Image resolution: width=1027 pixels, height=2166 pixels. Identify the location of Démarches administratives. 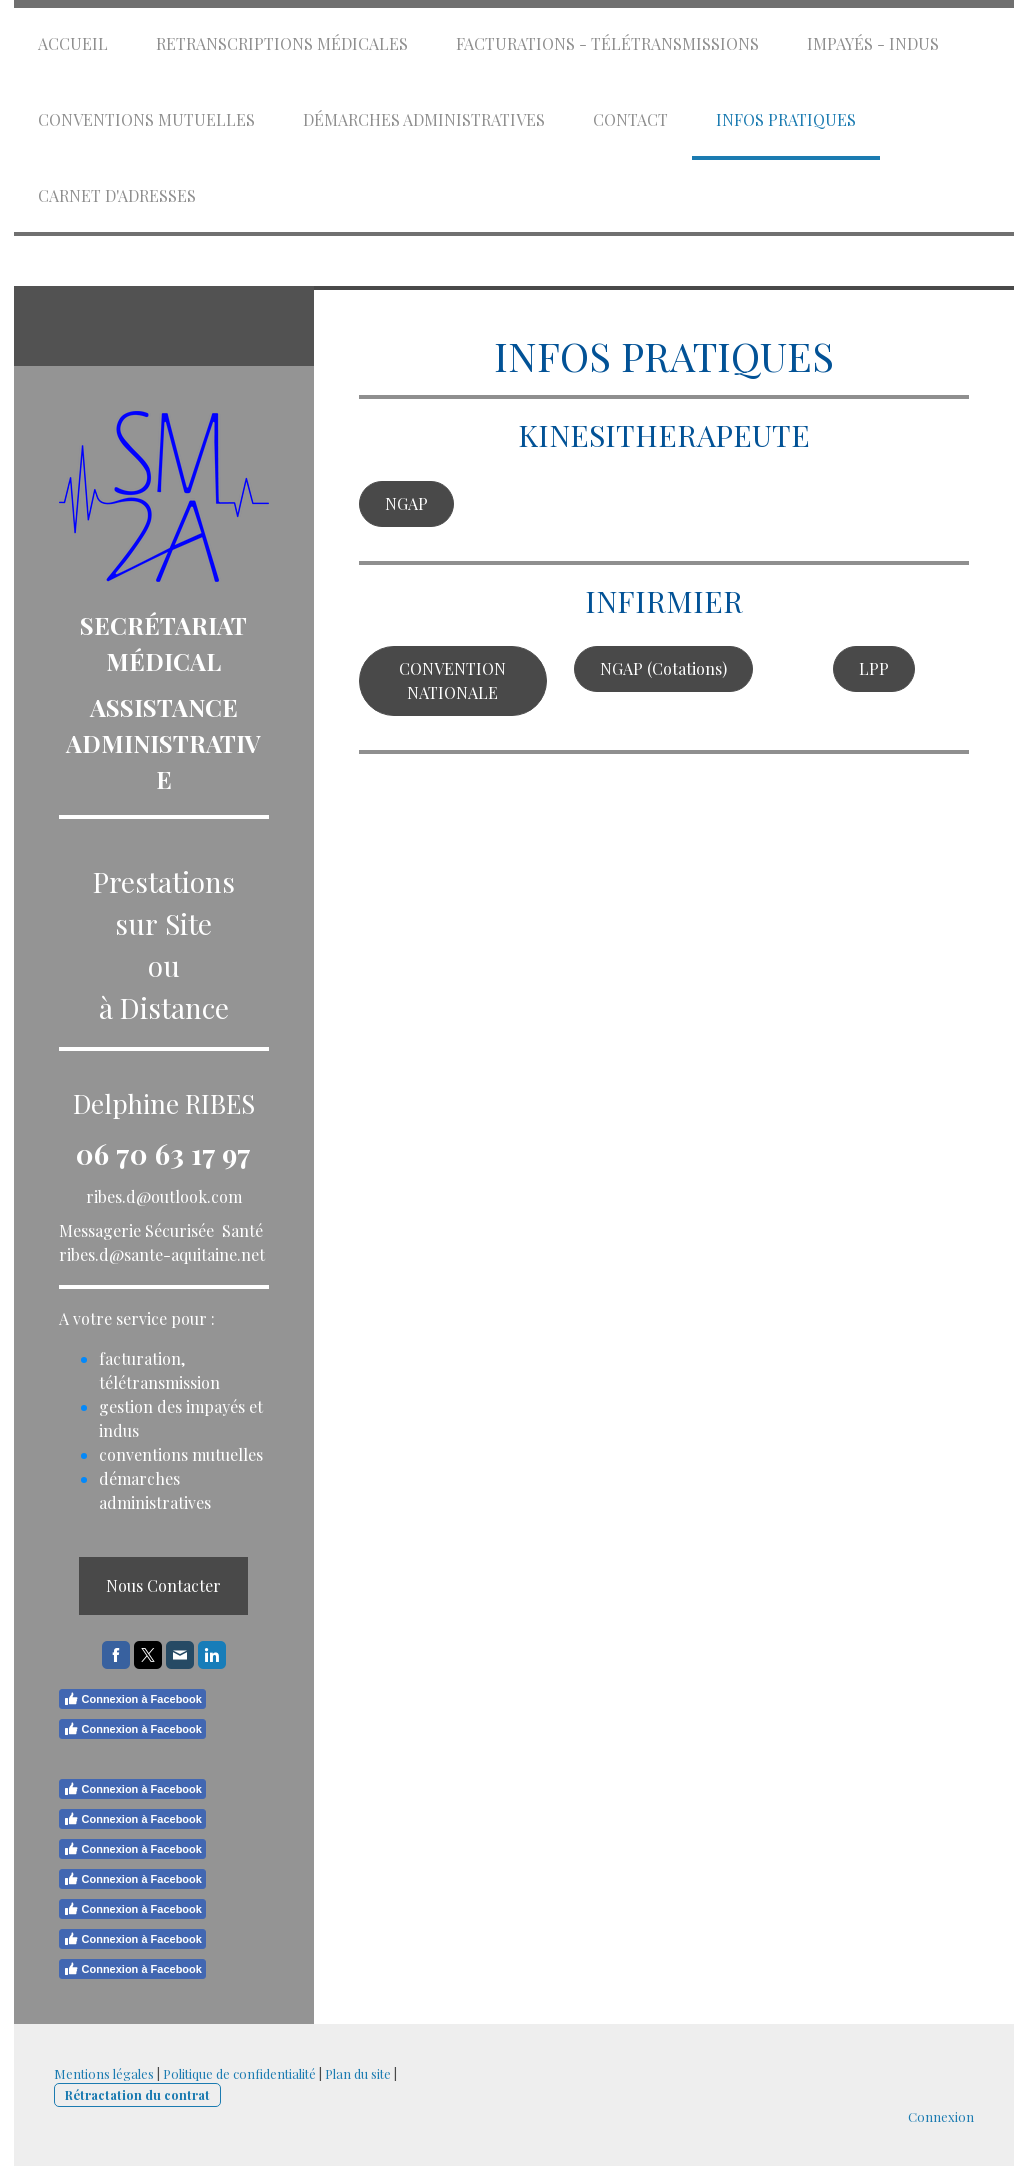
(424, 119).